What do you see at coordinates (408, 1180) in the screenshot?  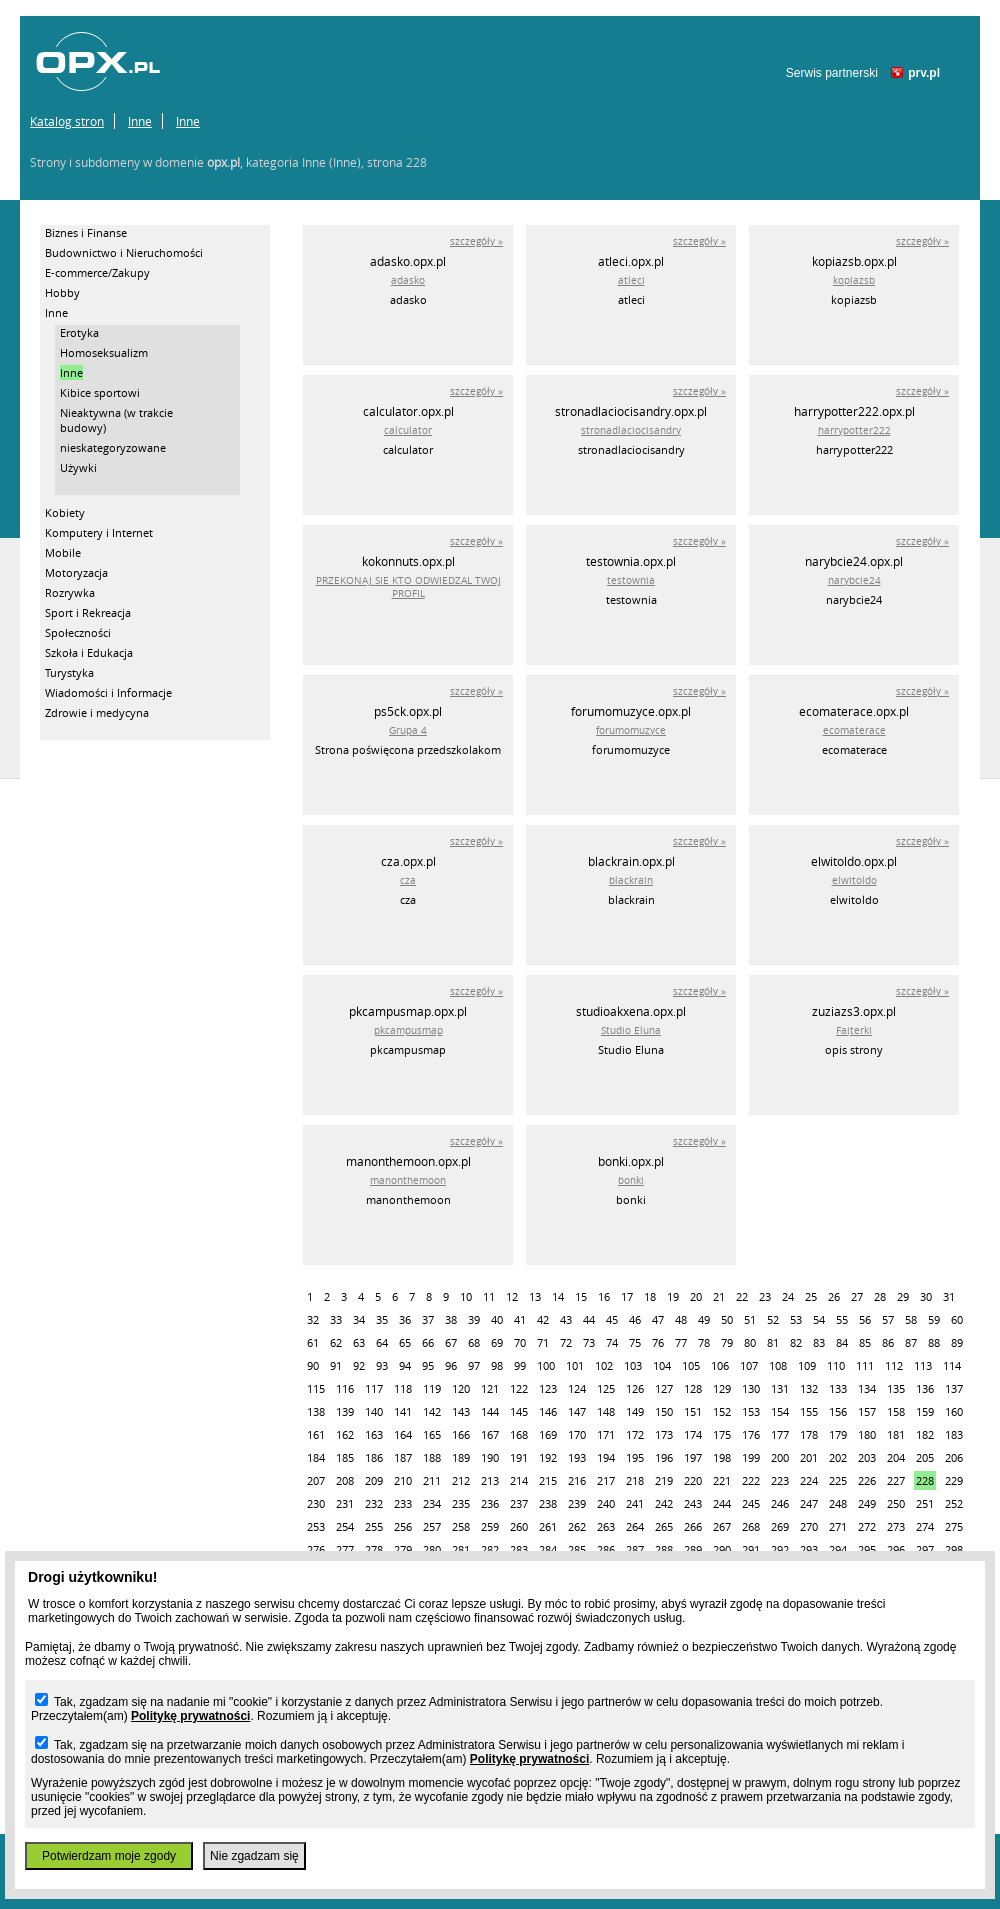 I see `manonthemoon` at bounding box center [408, 1180].